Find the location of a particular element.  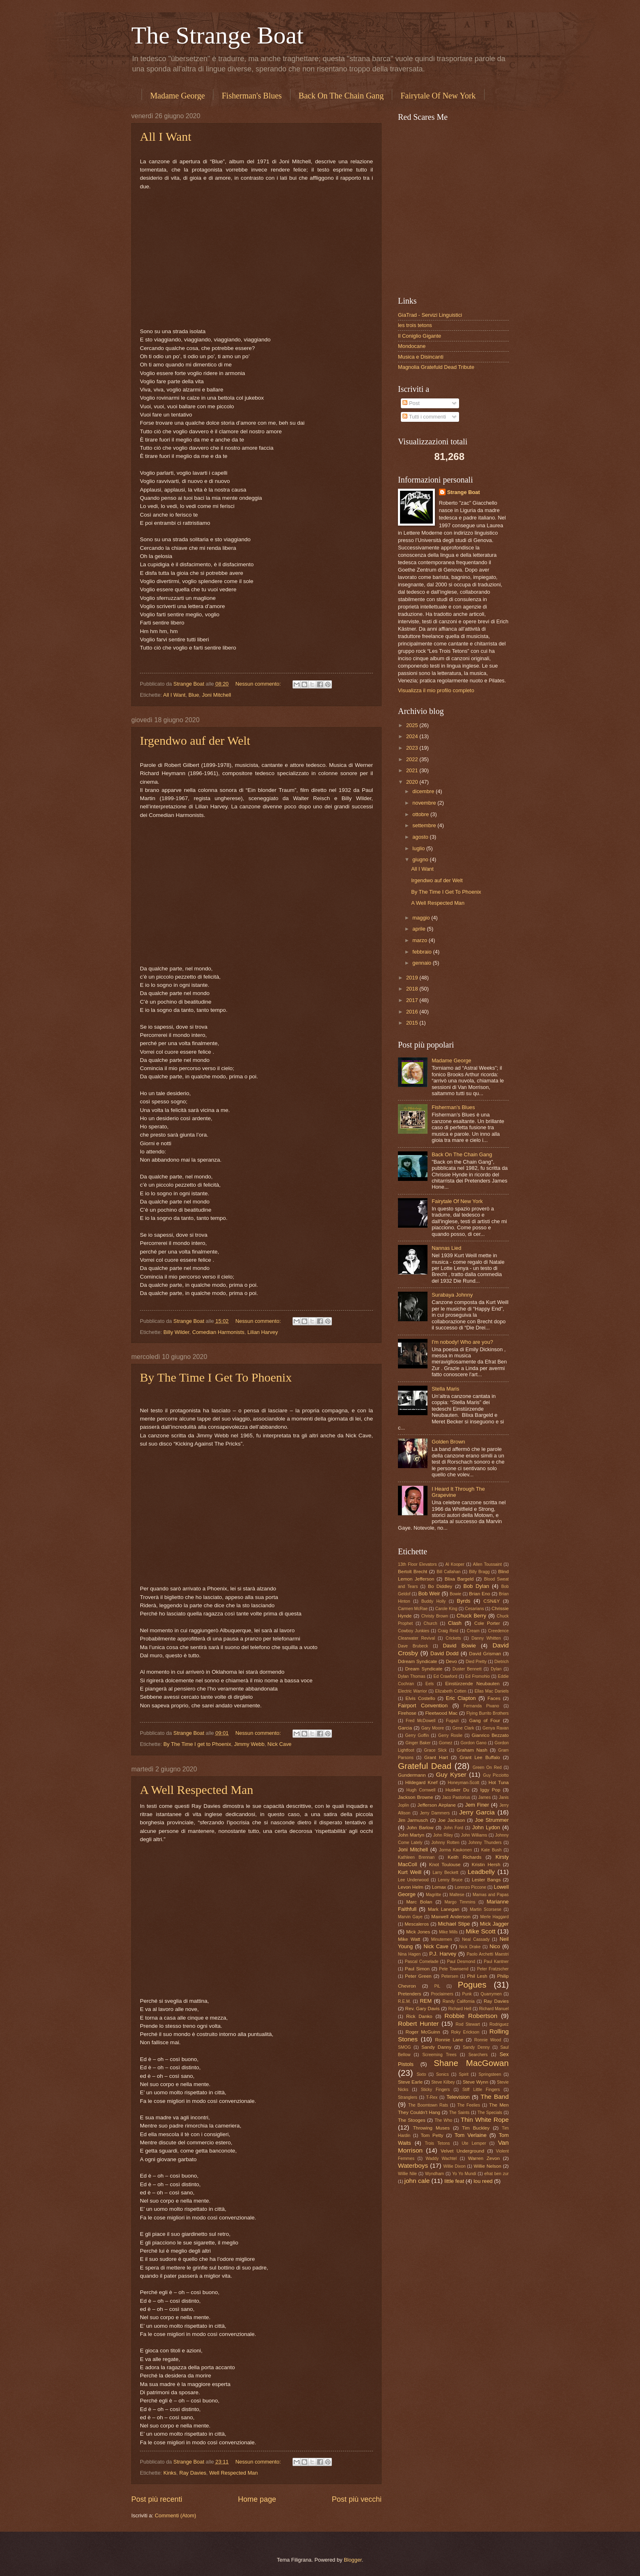

Ronnie Wood is located at coordinates (487, 2040).